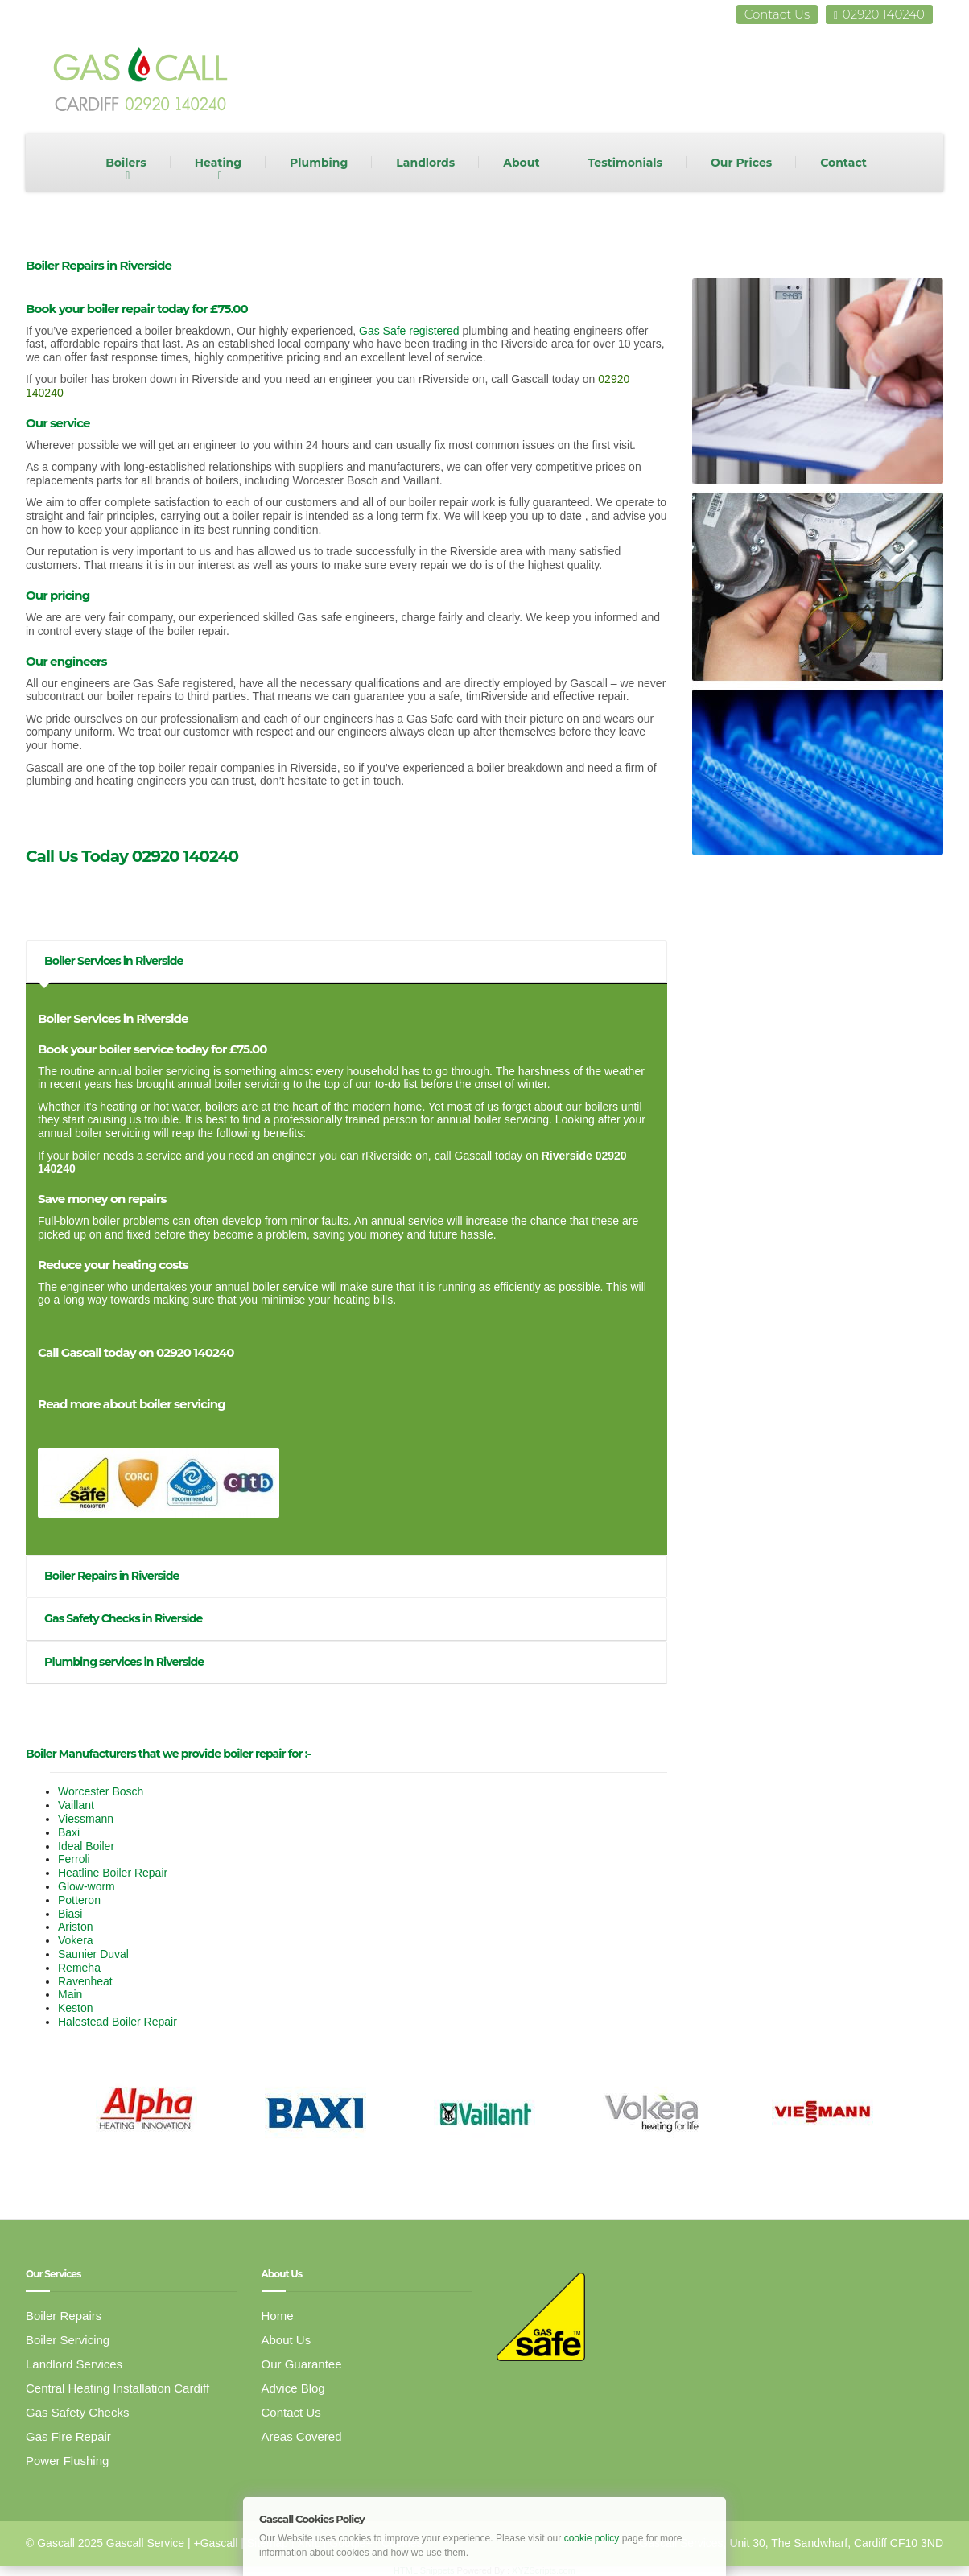  What do you see at coordinates (79, 1900) in the screenshot?
I see `Potteron` at bounding box center [79, 1900].